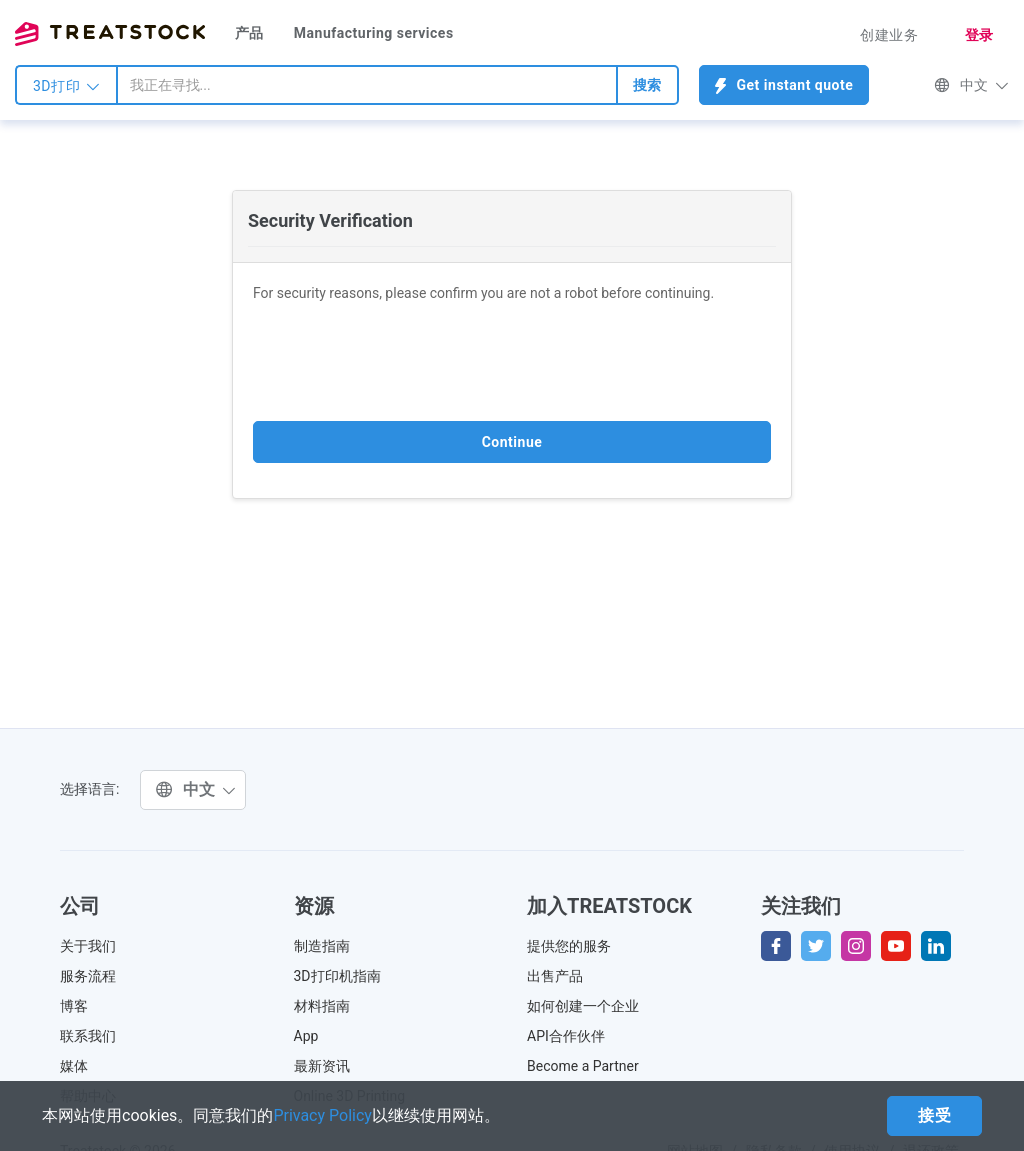 The image size is (1024, 1151). What do you see at coordinates (569, 946) in the screenshot?
I see `提供您的服务` at bounding box center [569, 946].